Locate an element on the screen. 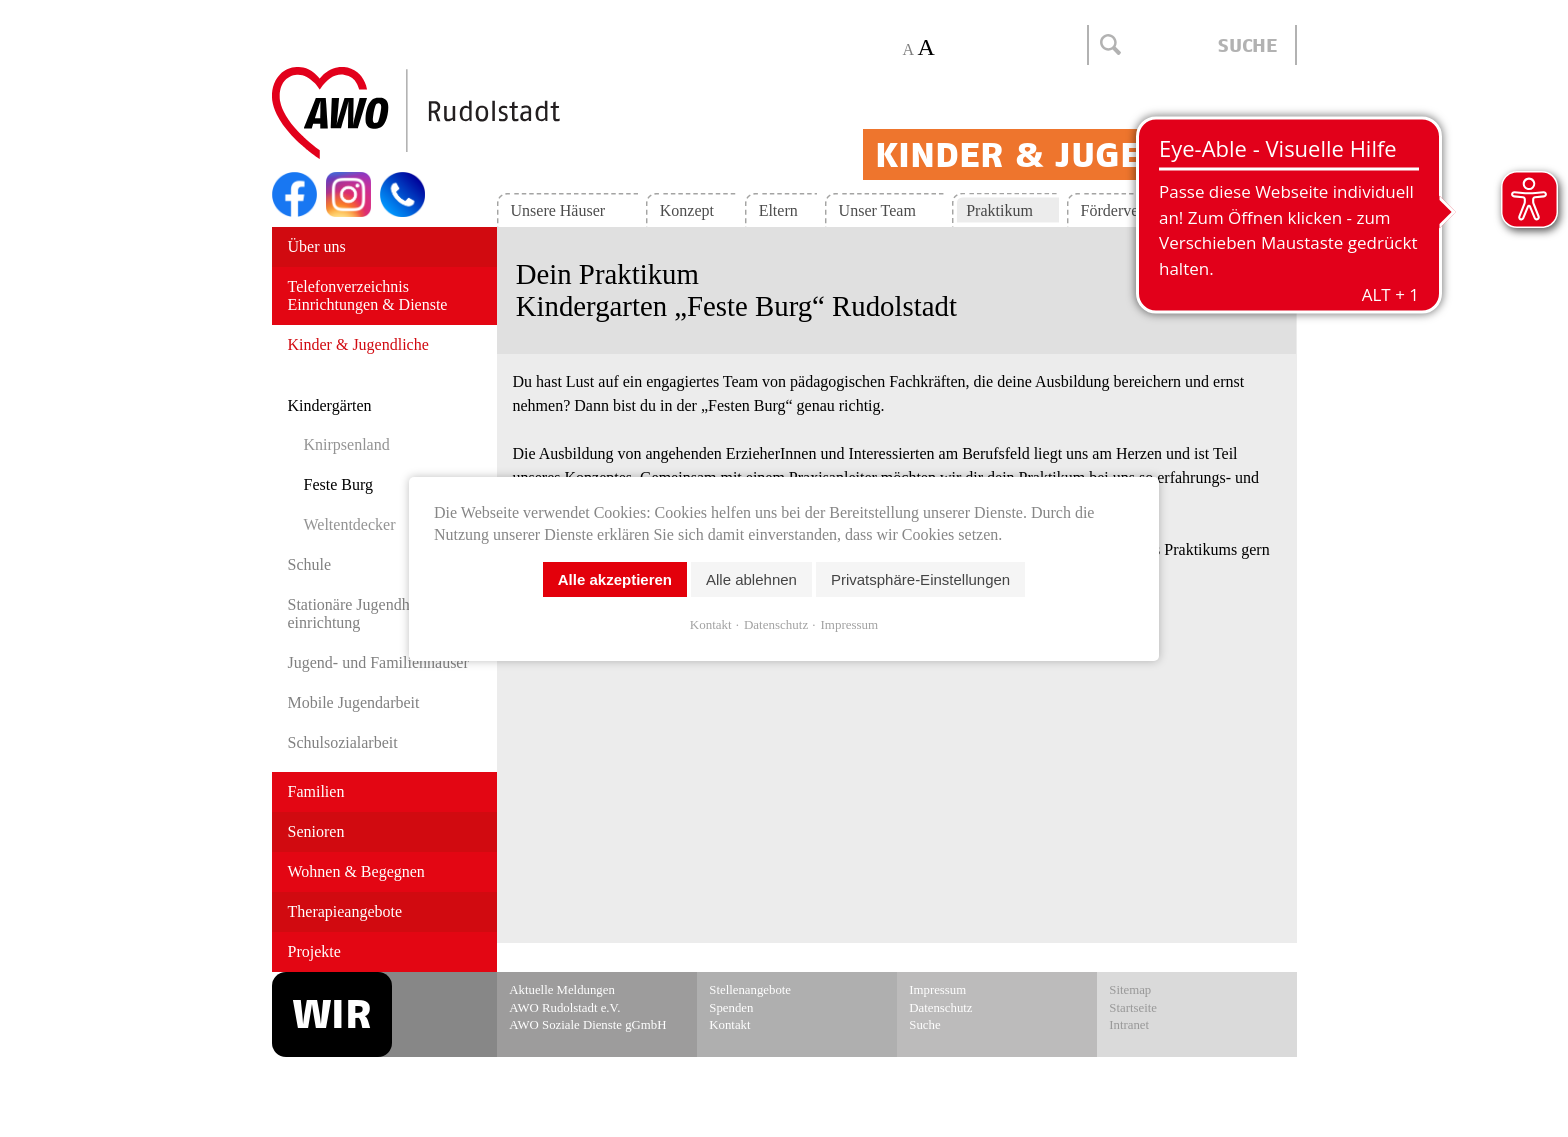 The height and width of the screenshot is (1137, 1568). Impressum [menuitem] is located at coordinates (937, 990).